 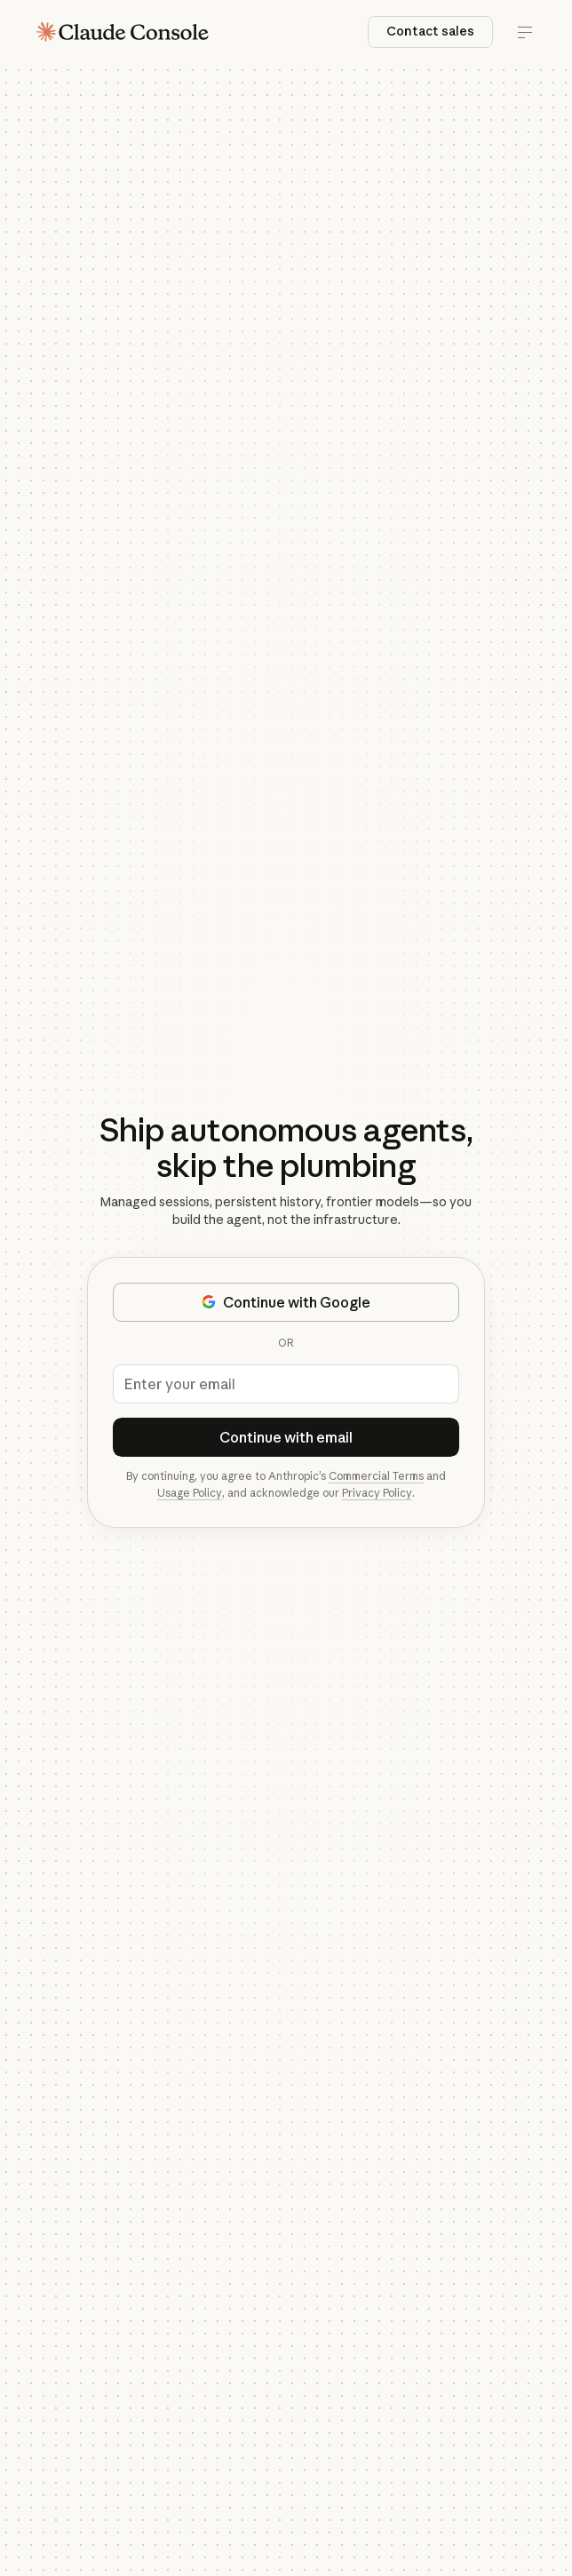 I want to click on Privacy Policy, so click(x=377, y=1492).